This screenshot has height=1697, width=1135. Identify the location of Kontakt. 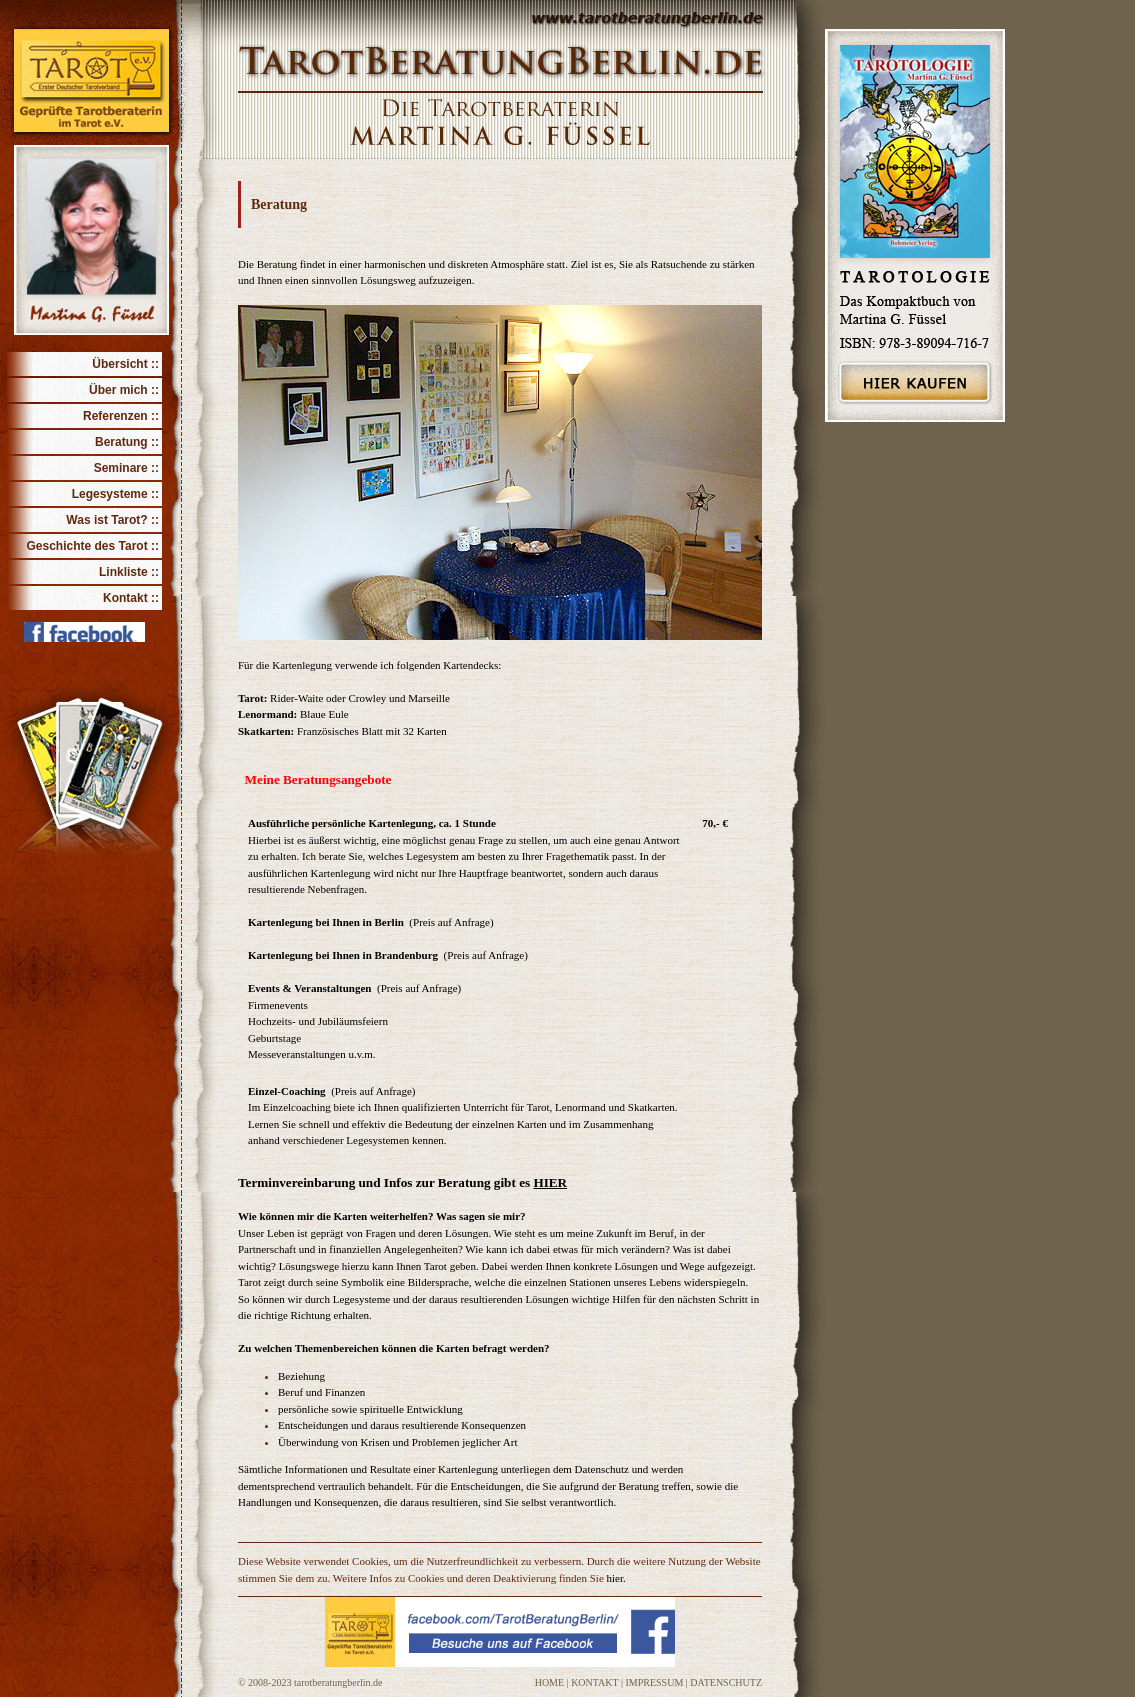
(125, 598).